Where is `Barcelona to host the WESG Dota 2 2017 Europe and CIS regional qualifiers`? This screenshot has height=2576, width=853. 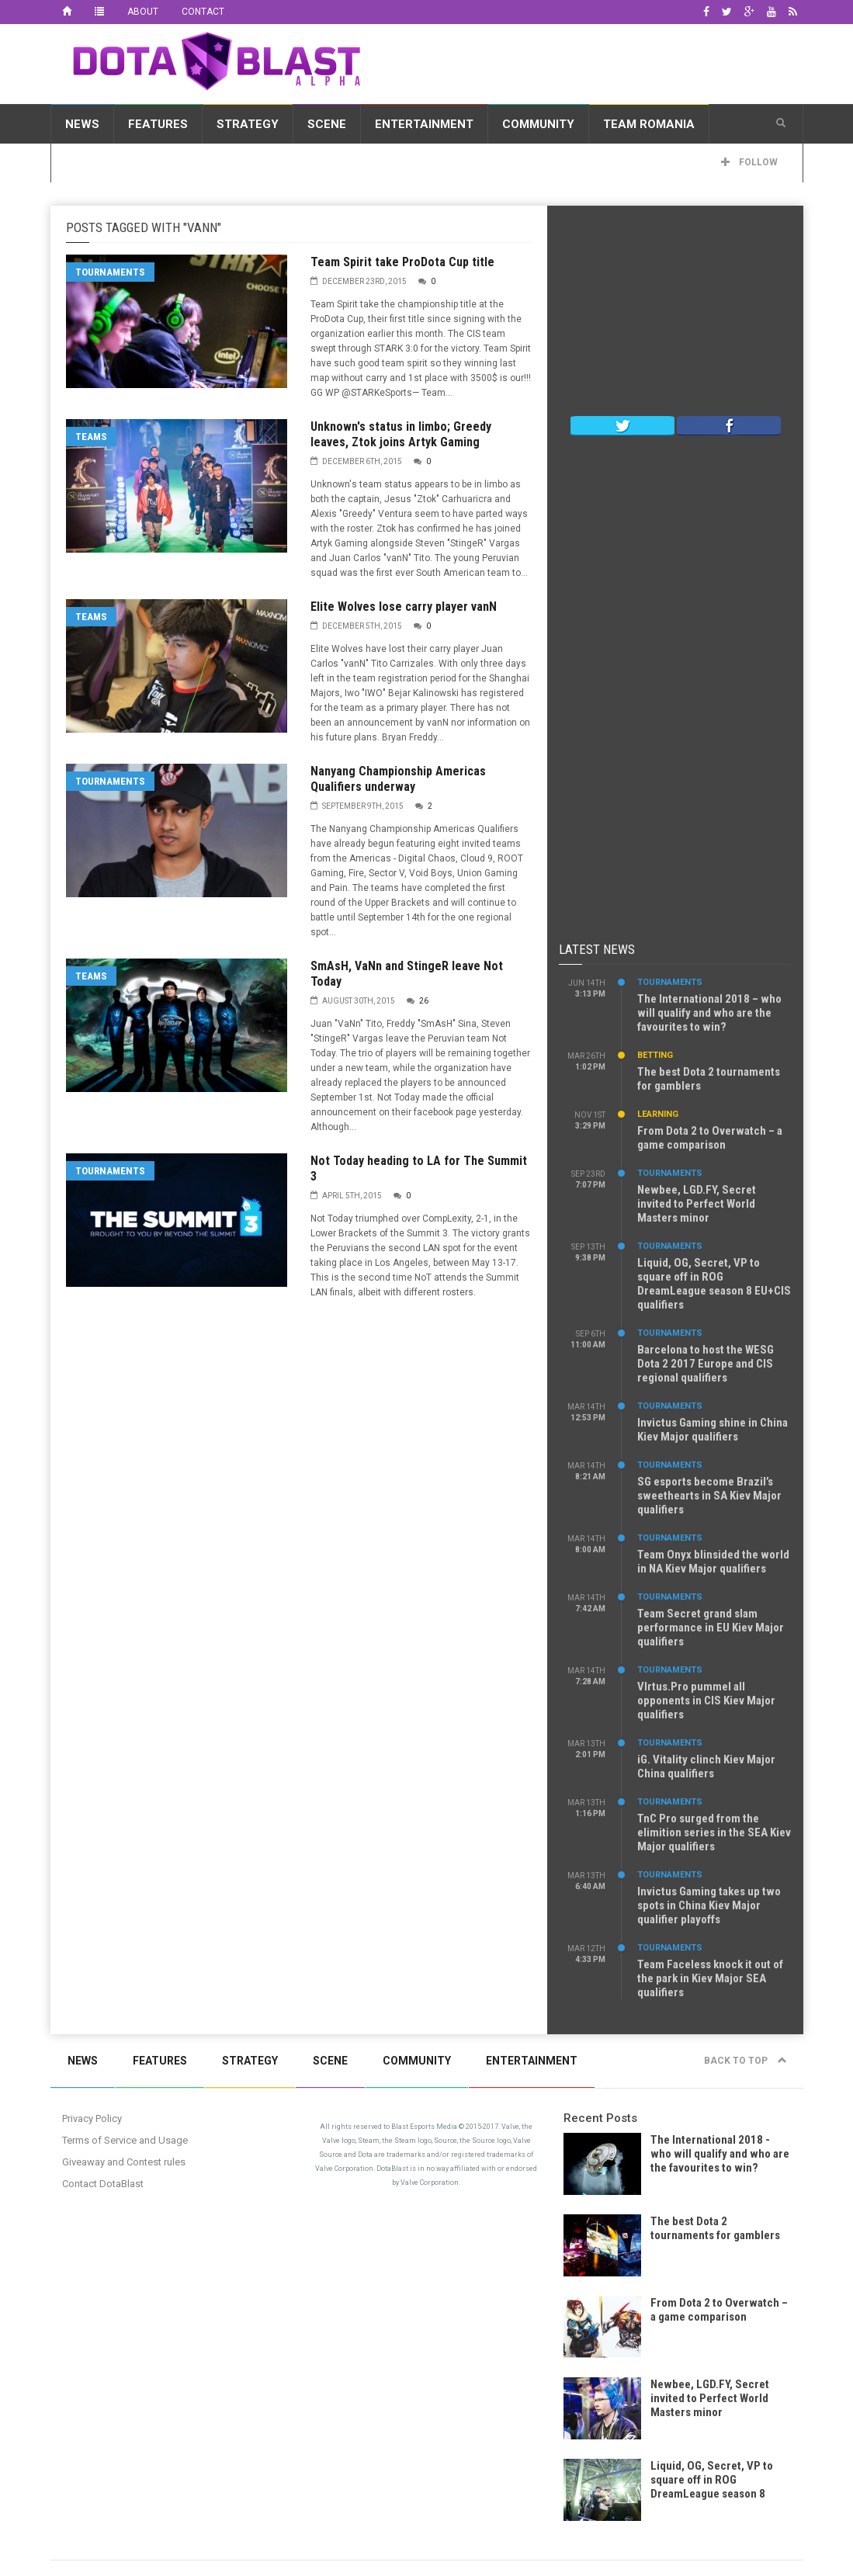 Barcelona to host the WESG Dota 2 2017 Europe and CIS regional qualifiers is located at coordinates (705, 1364).